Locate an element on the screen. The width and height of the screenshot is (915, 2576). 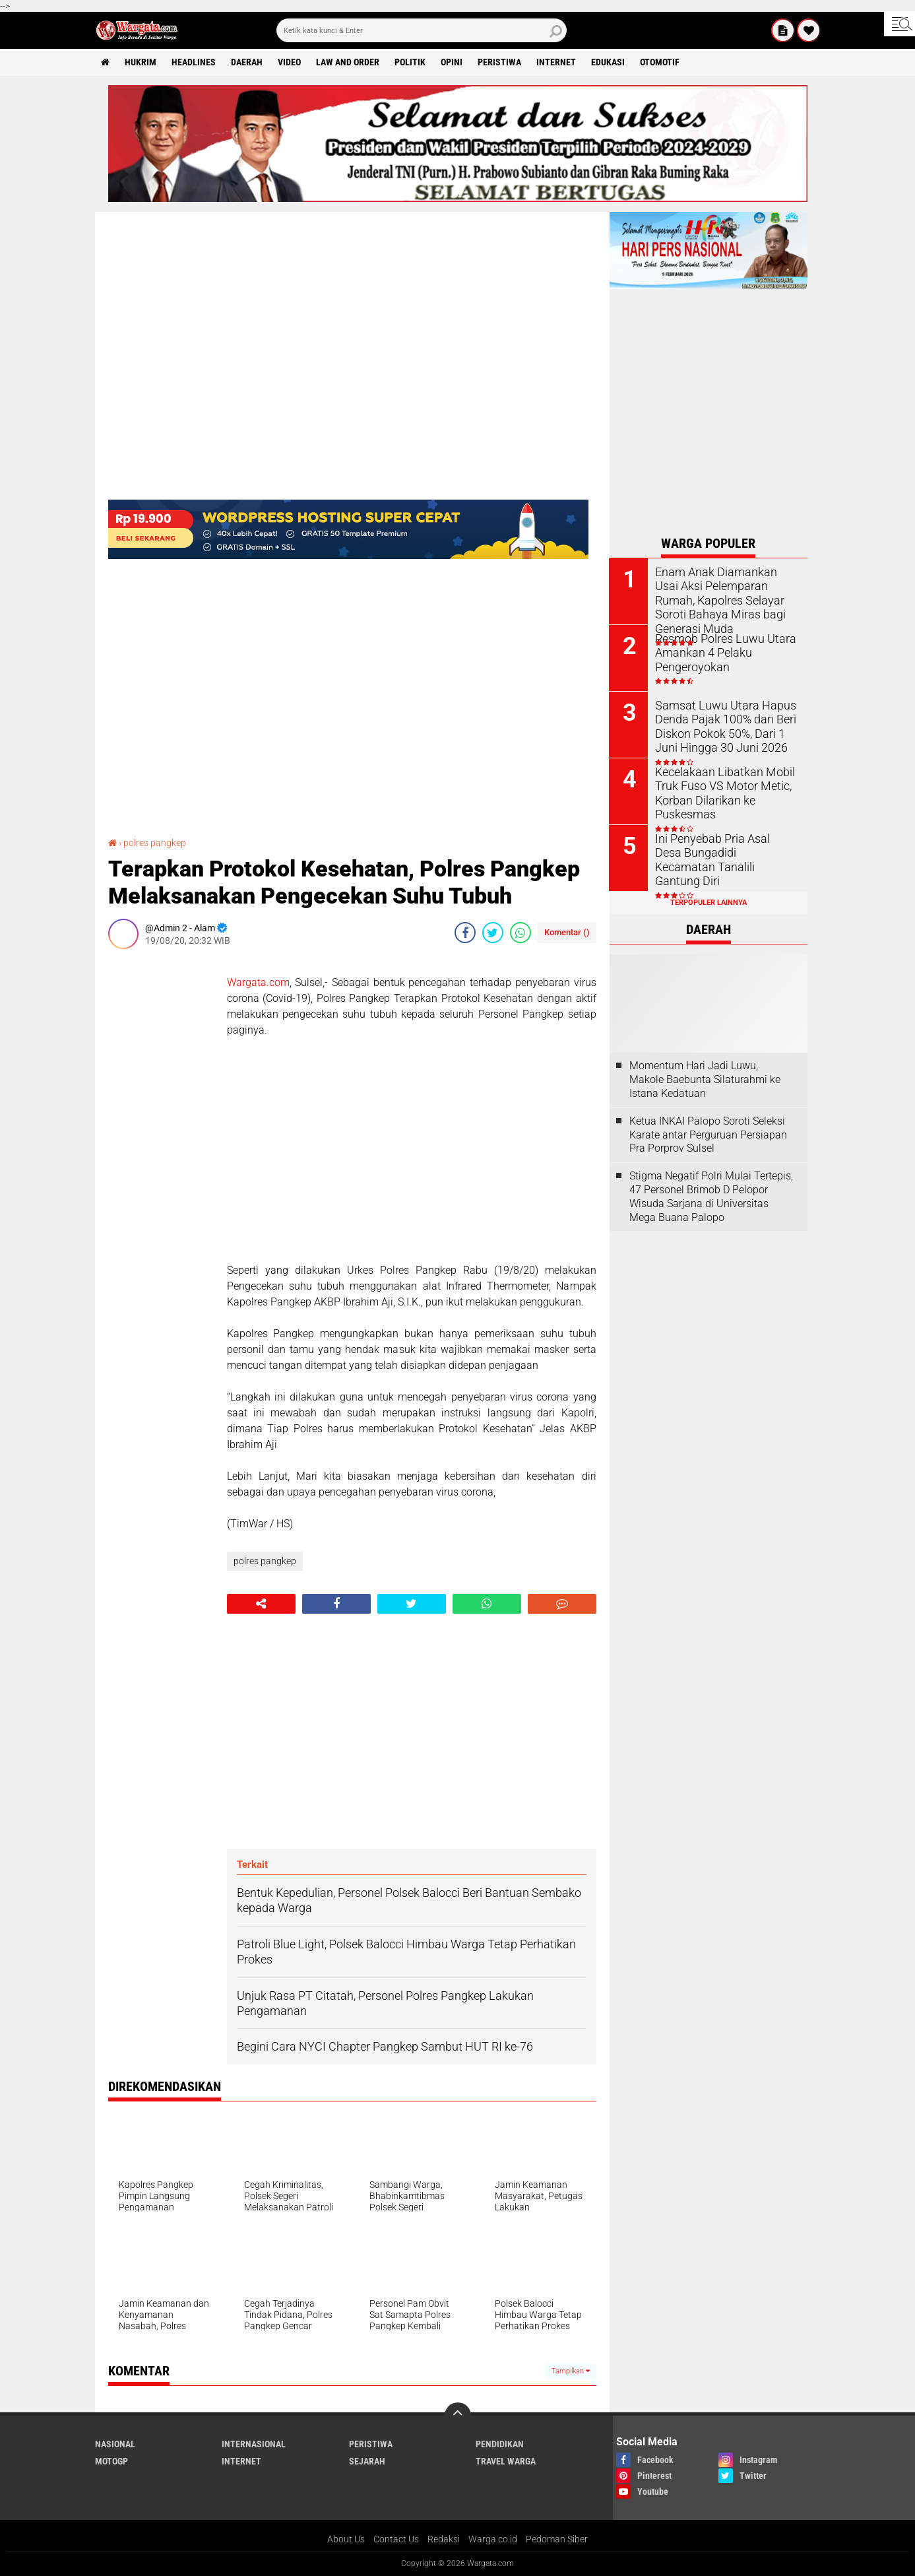
Daerah is located at coordinates (247, 62).